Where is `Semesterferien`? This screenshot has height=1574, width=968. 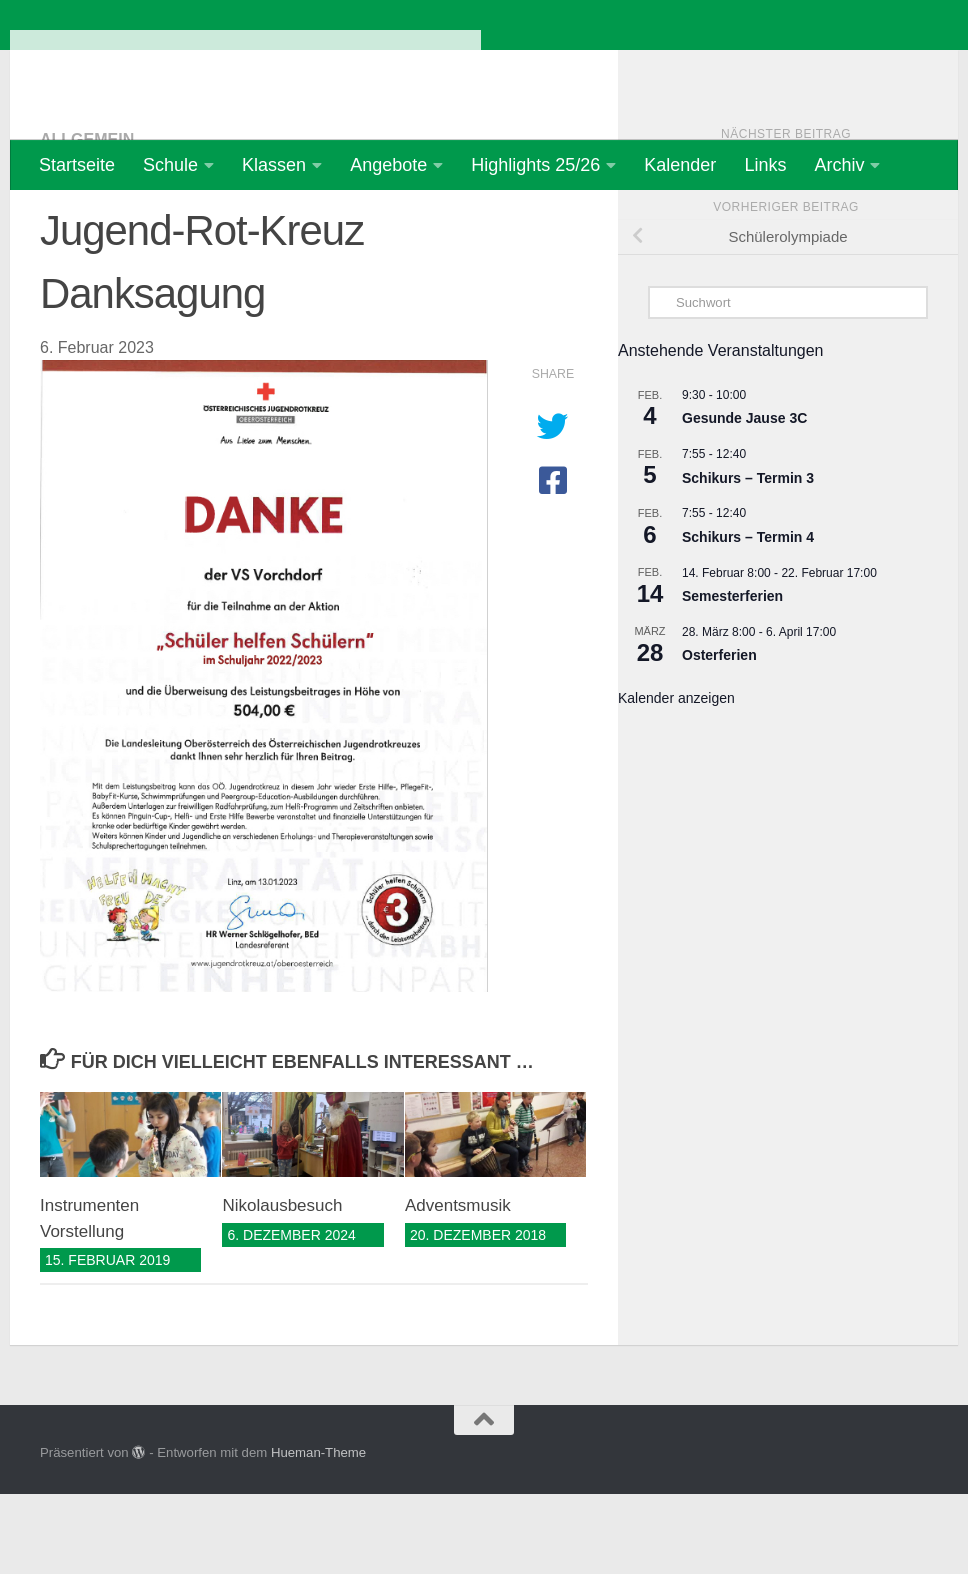
Semesterferien is located at coordinates (732, 676).